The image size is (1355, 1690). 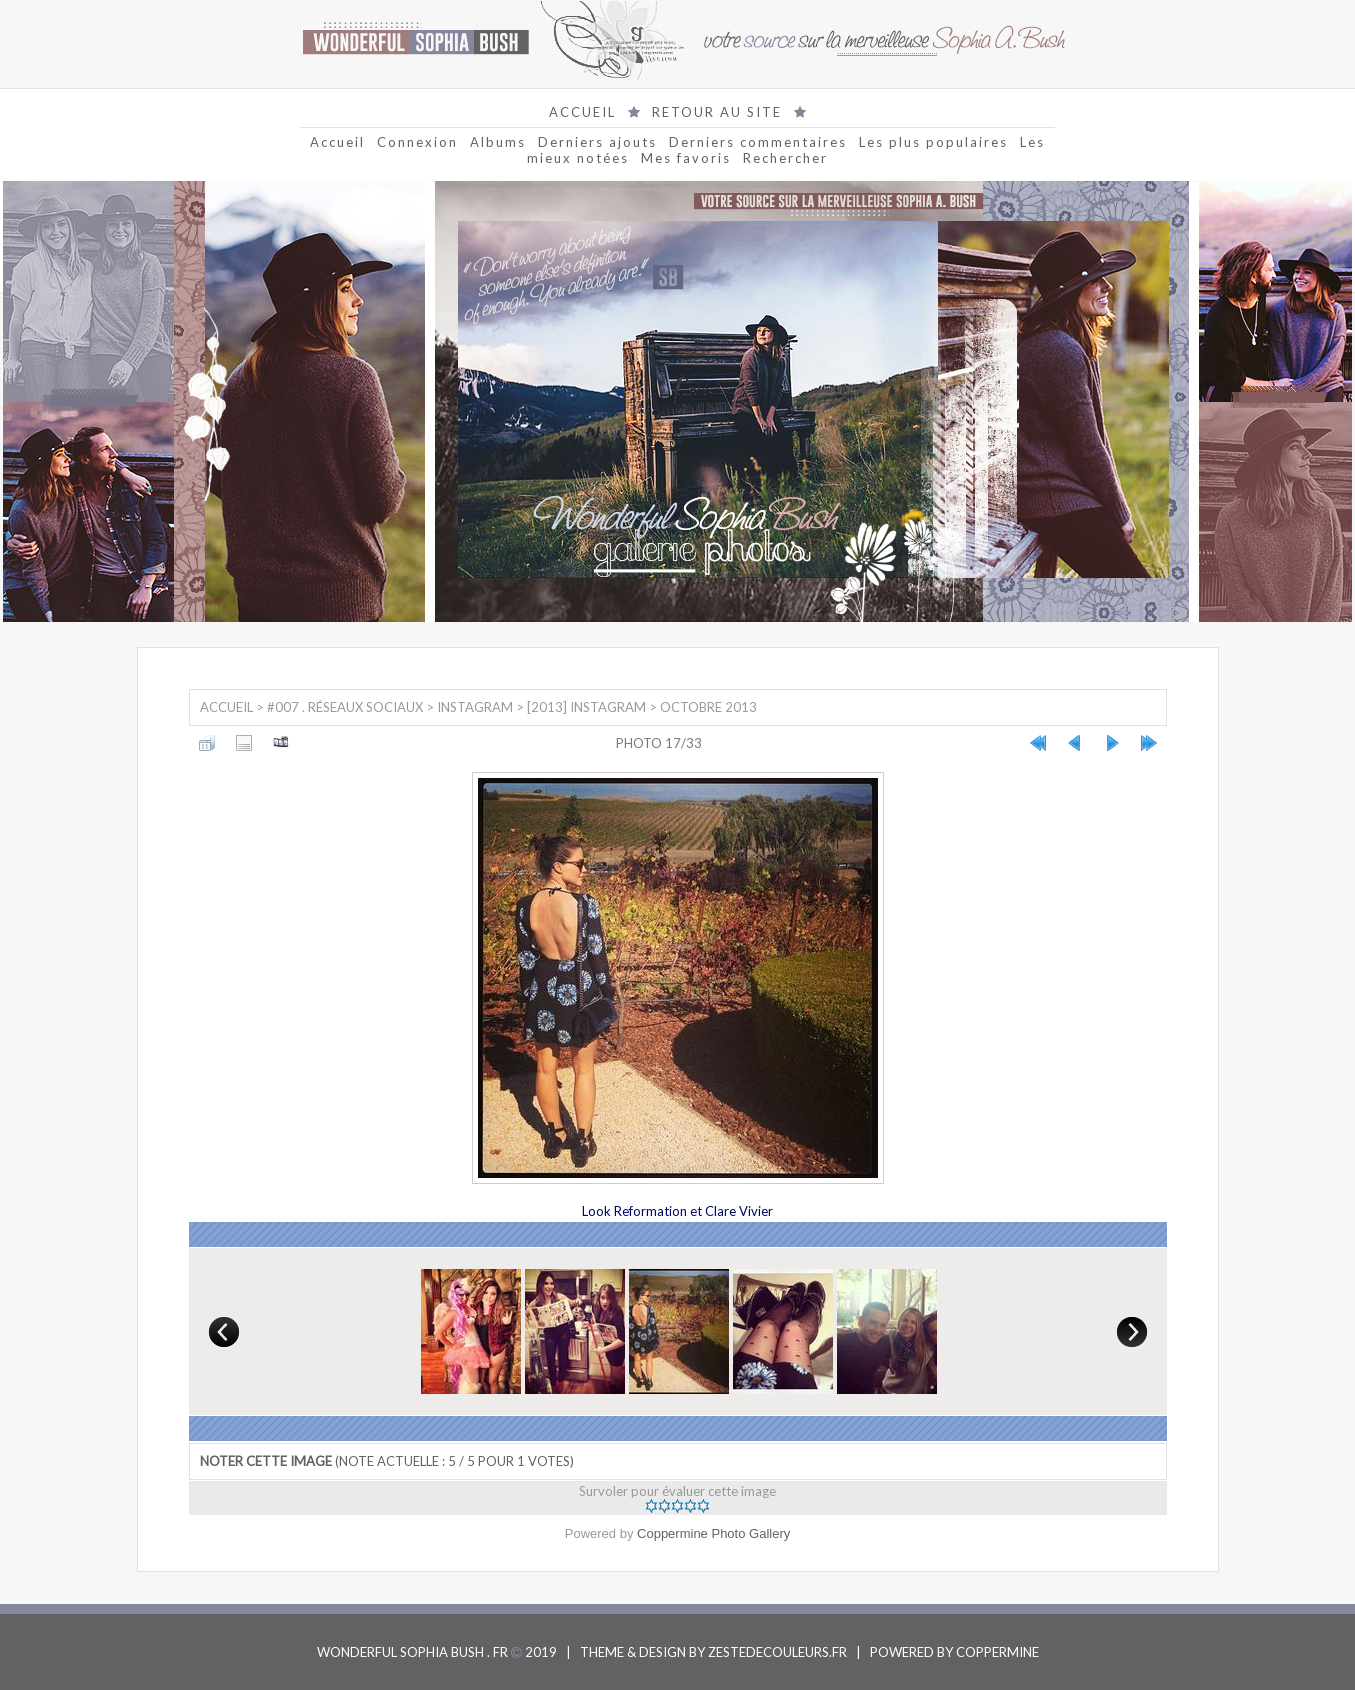 What do you see at coordinates (785, 158) in the screenshot?
I see `Rechercher` at bounding box center [785, 158].